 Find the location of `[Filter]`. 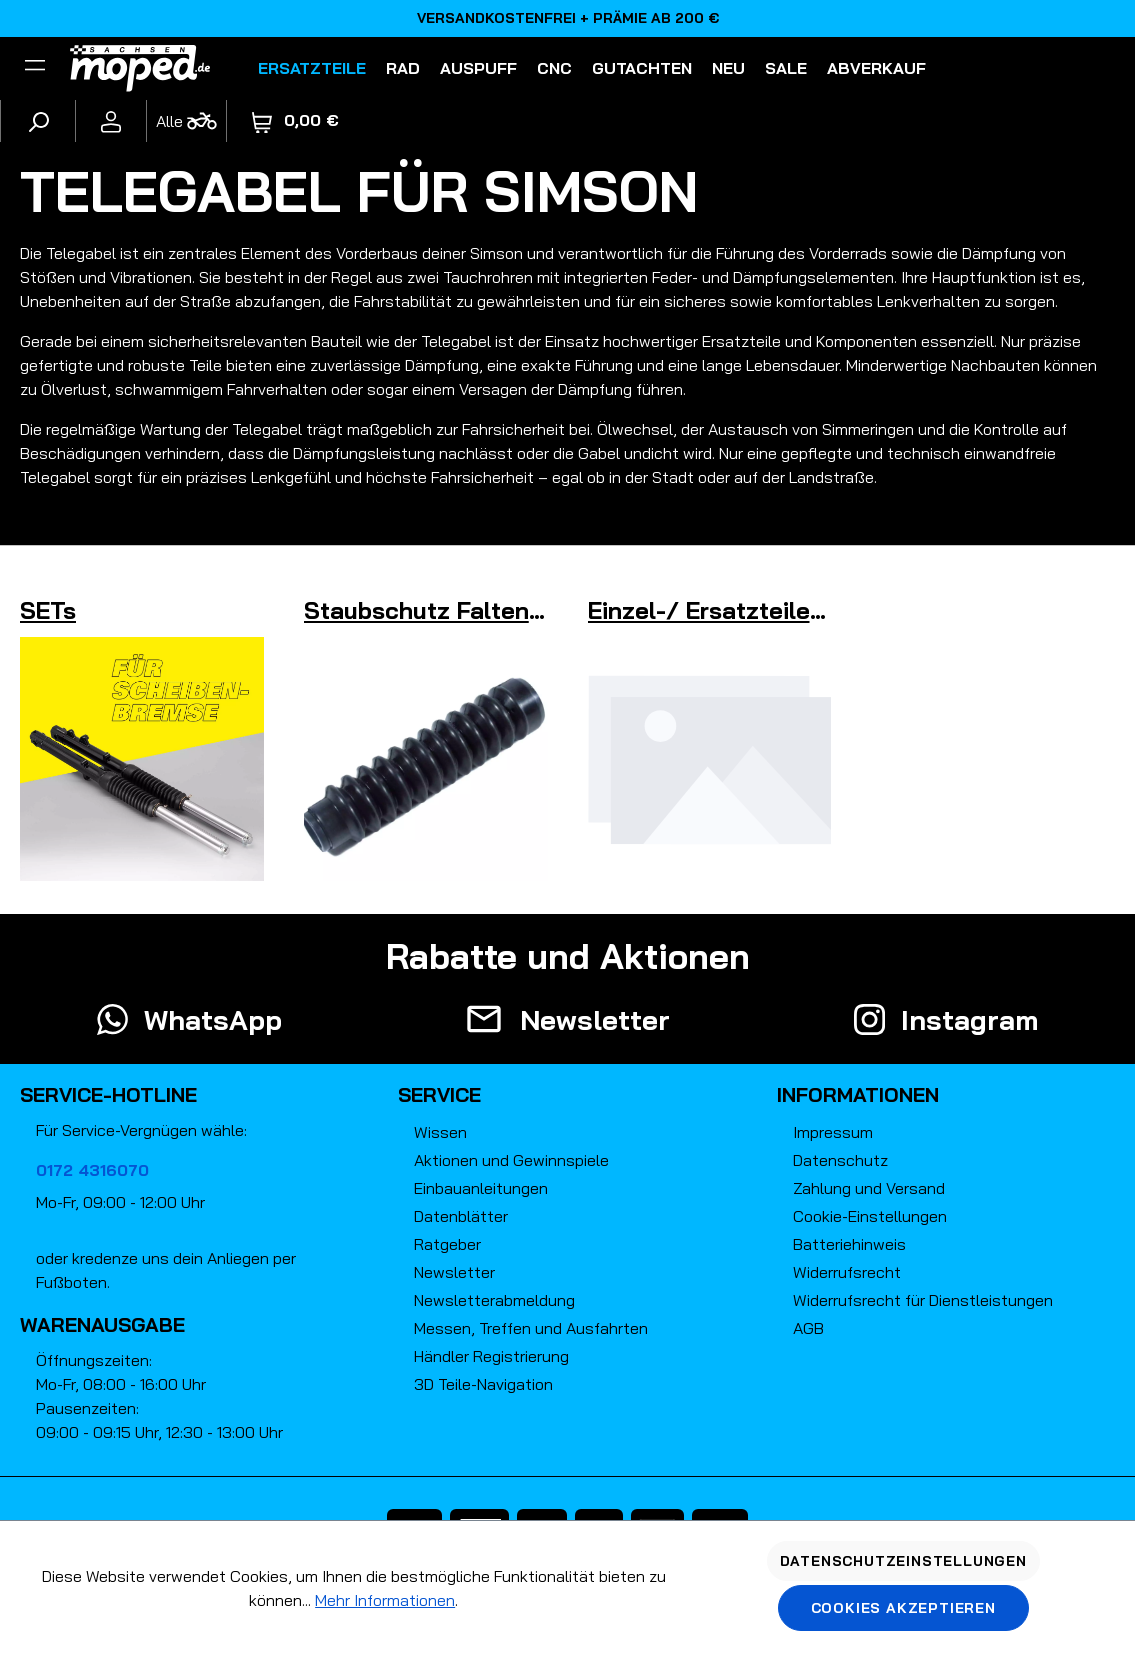

[Filter] is located at coordinates (35, 68).